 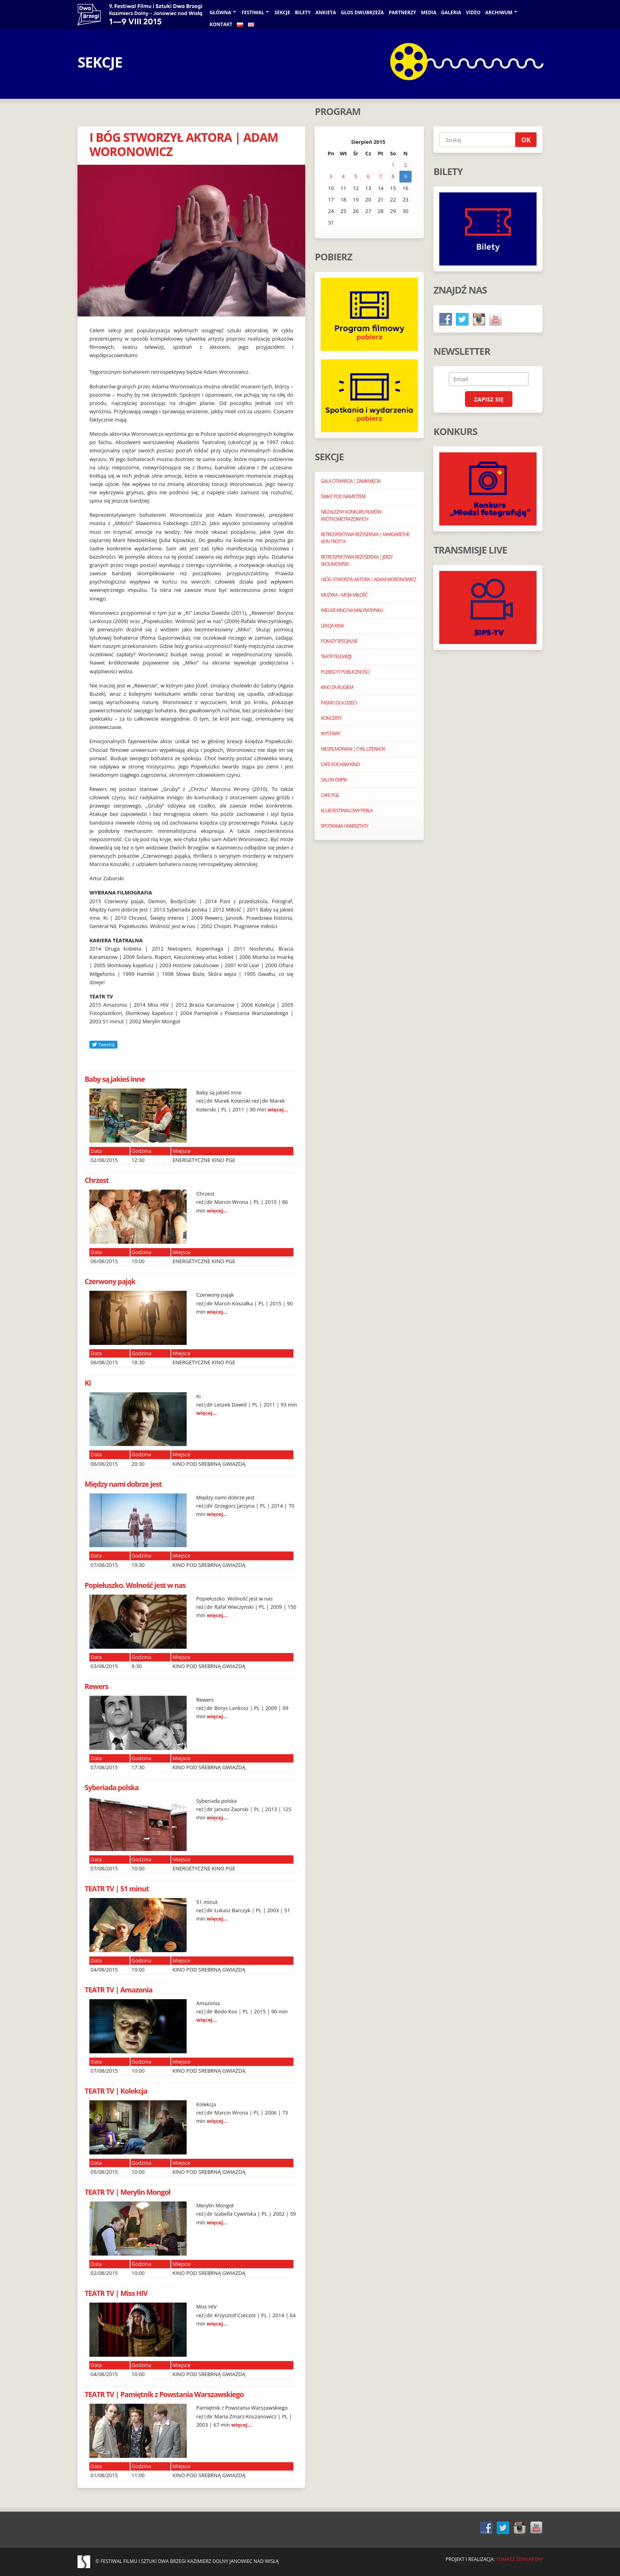 What do you see at coordinates (350, 481) in the screenshot?
I see `GALA OTWARCIA | ZAMKNIĘCIA` at bounding box center [350, 481].